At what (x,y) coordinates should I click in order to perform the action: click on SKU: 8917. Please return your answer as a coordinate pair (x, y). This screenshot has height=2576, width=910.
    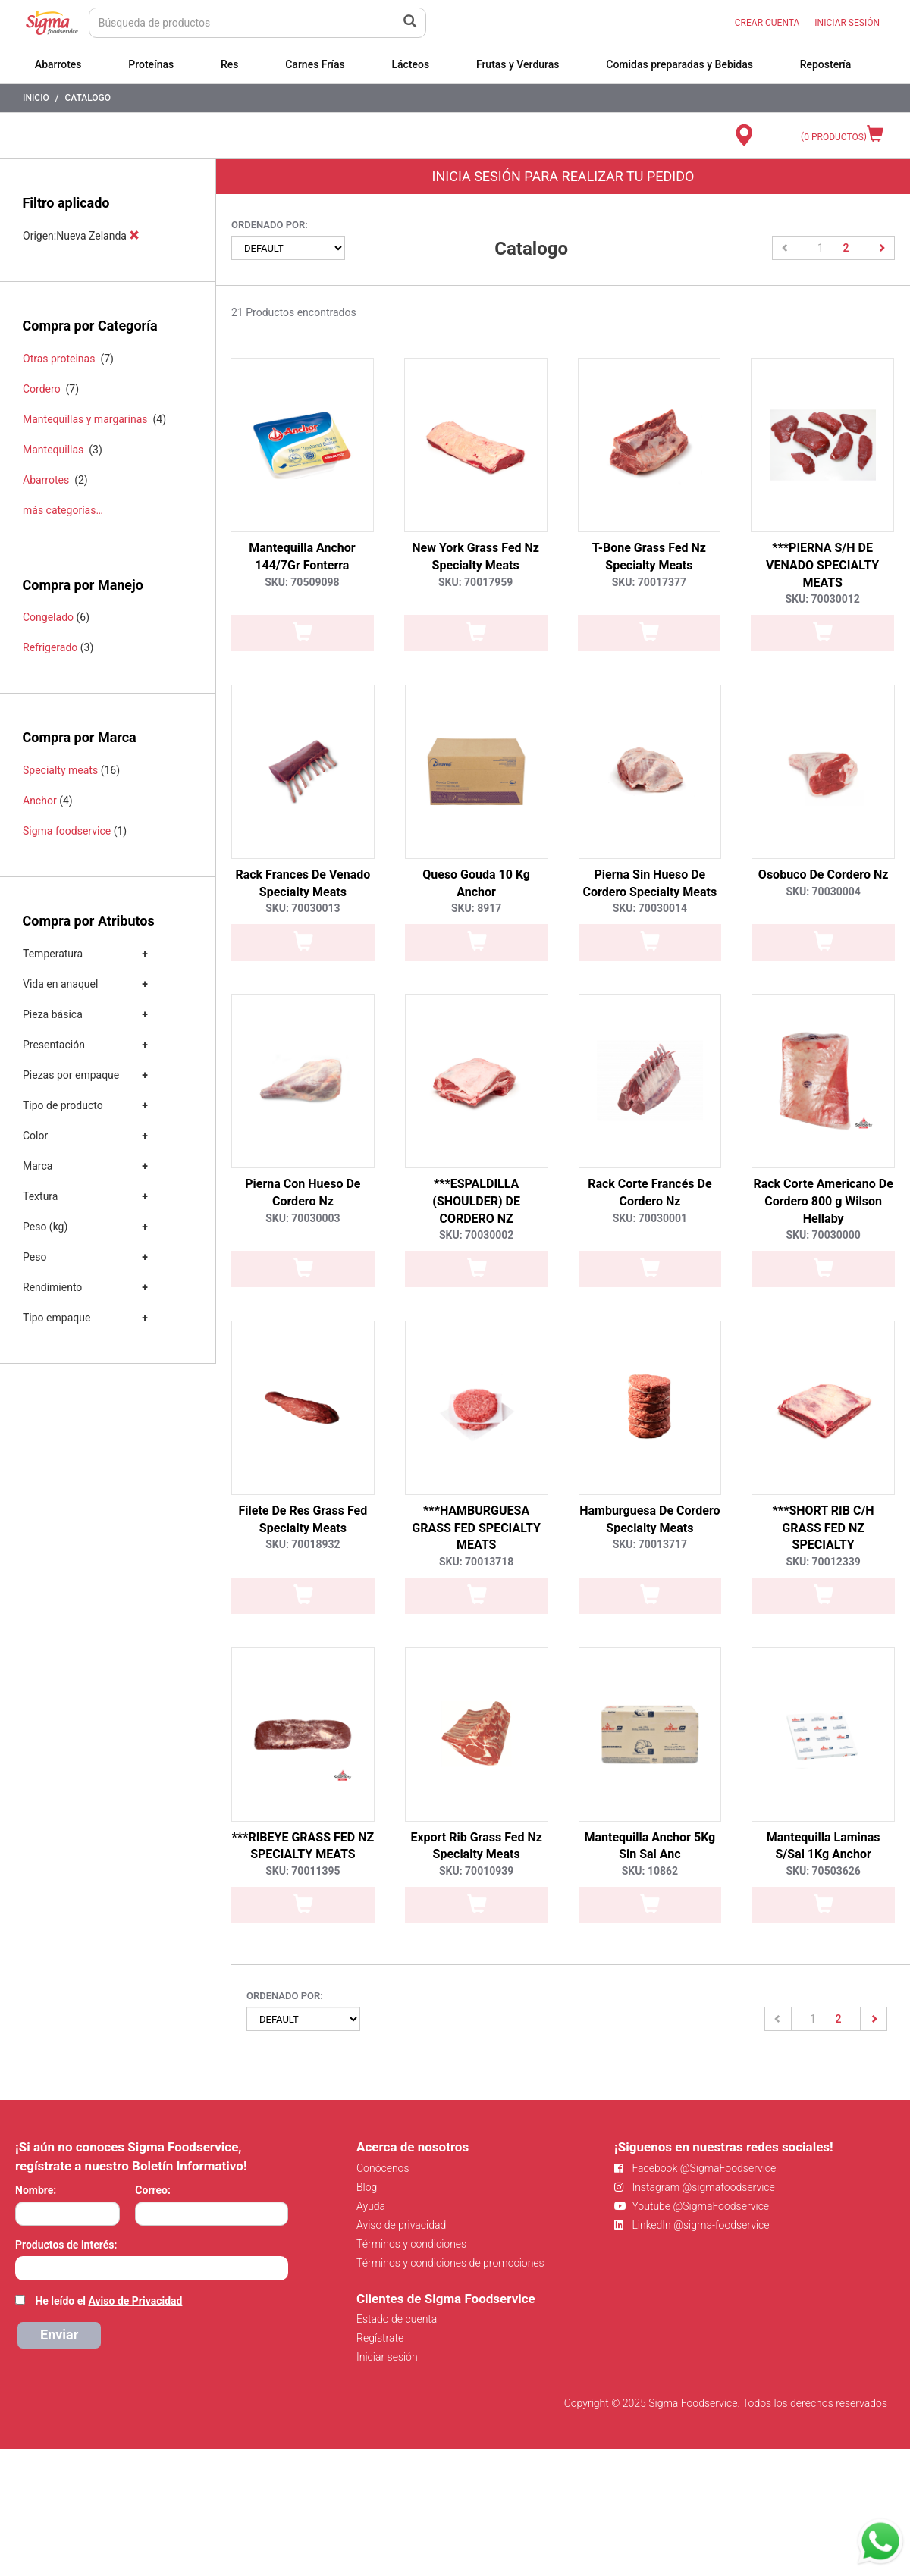
    Looking at the image, I should click on (476, 908).